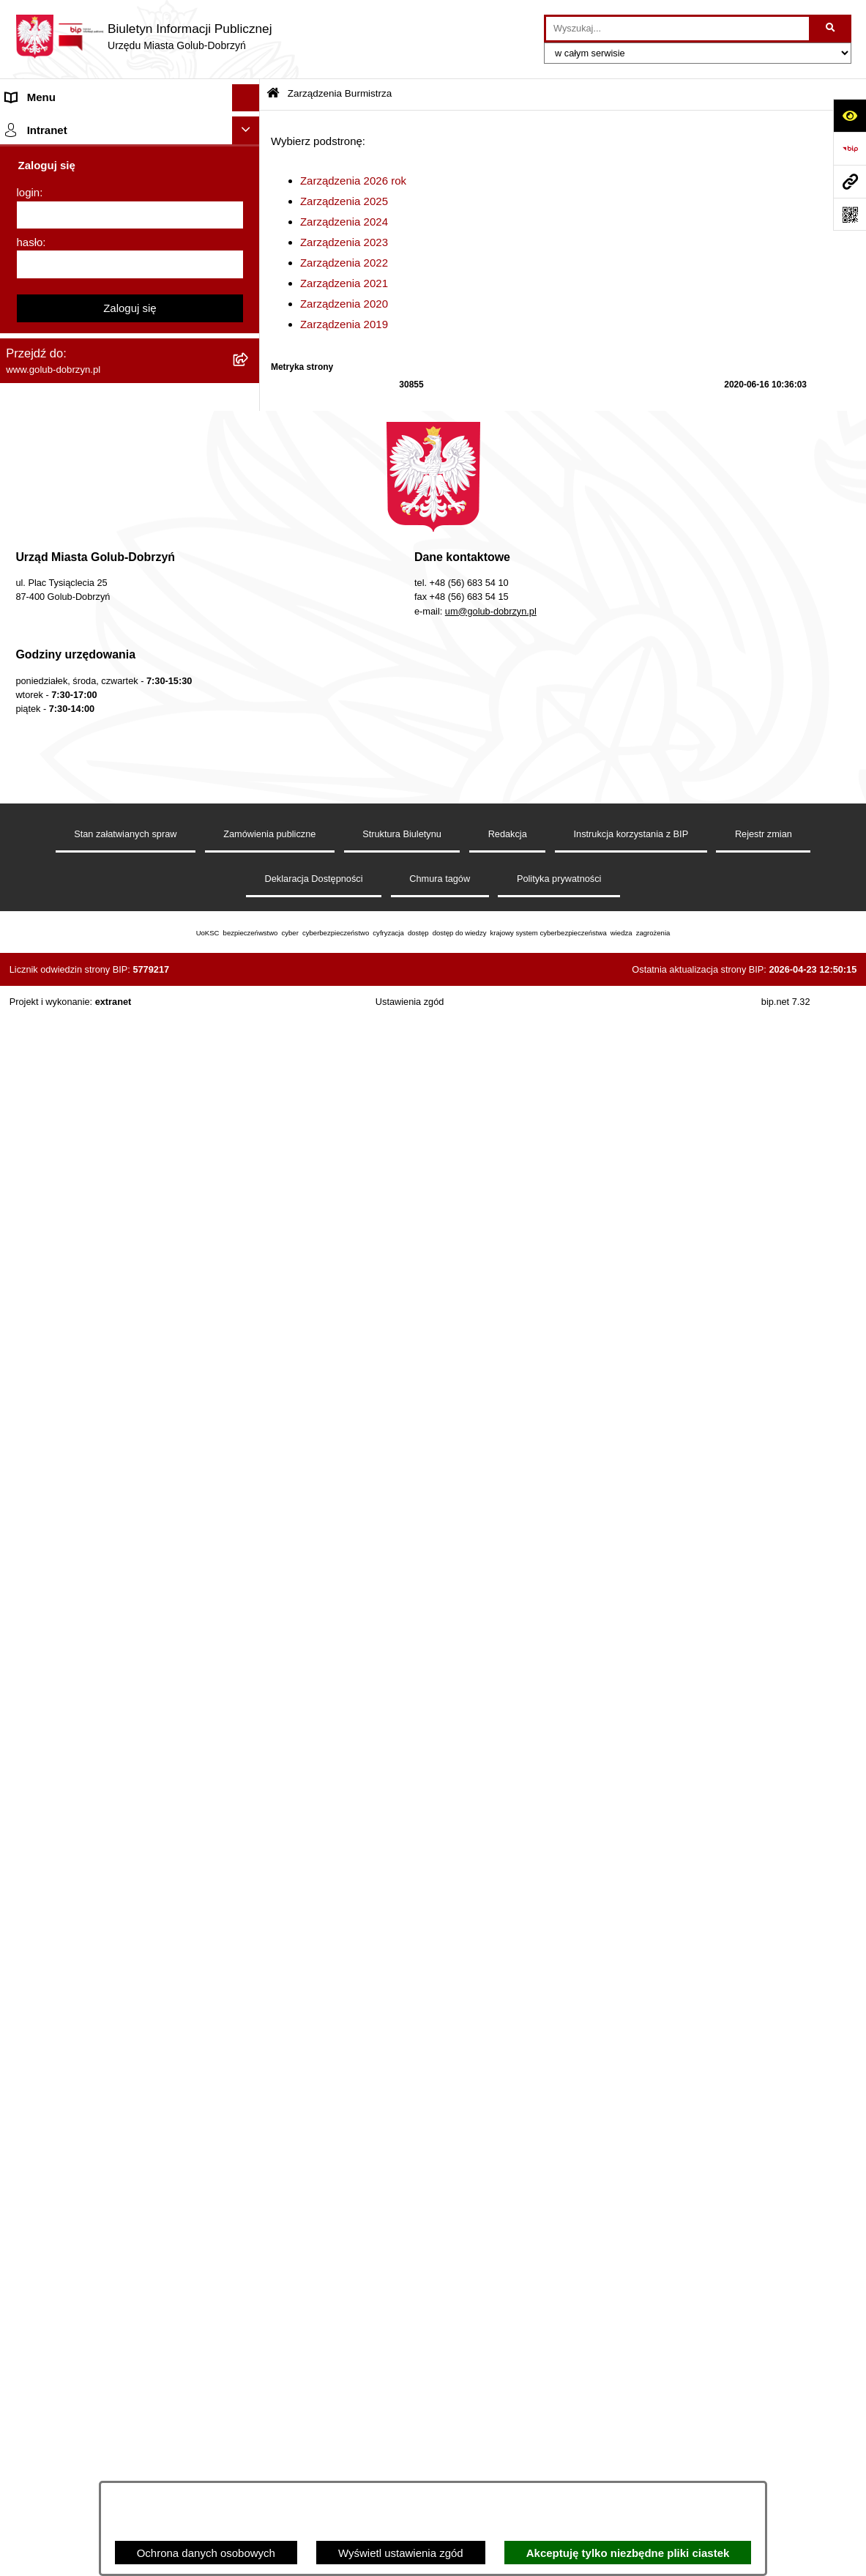  What do you see at coordinates (65, 1132) in the screenshot?
I see `Rejestr Instytucji Kultury [menuitem]` at bounding box center [65, 1132].